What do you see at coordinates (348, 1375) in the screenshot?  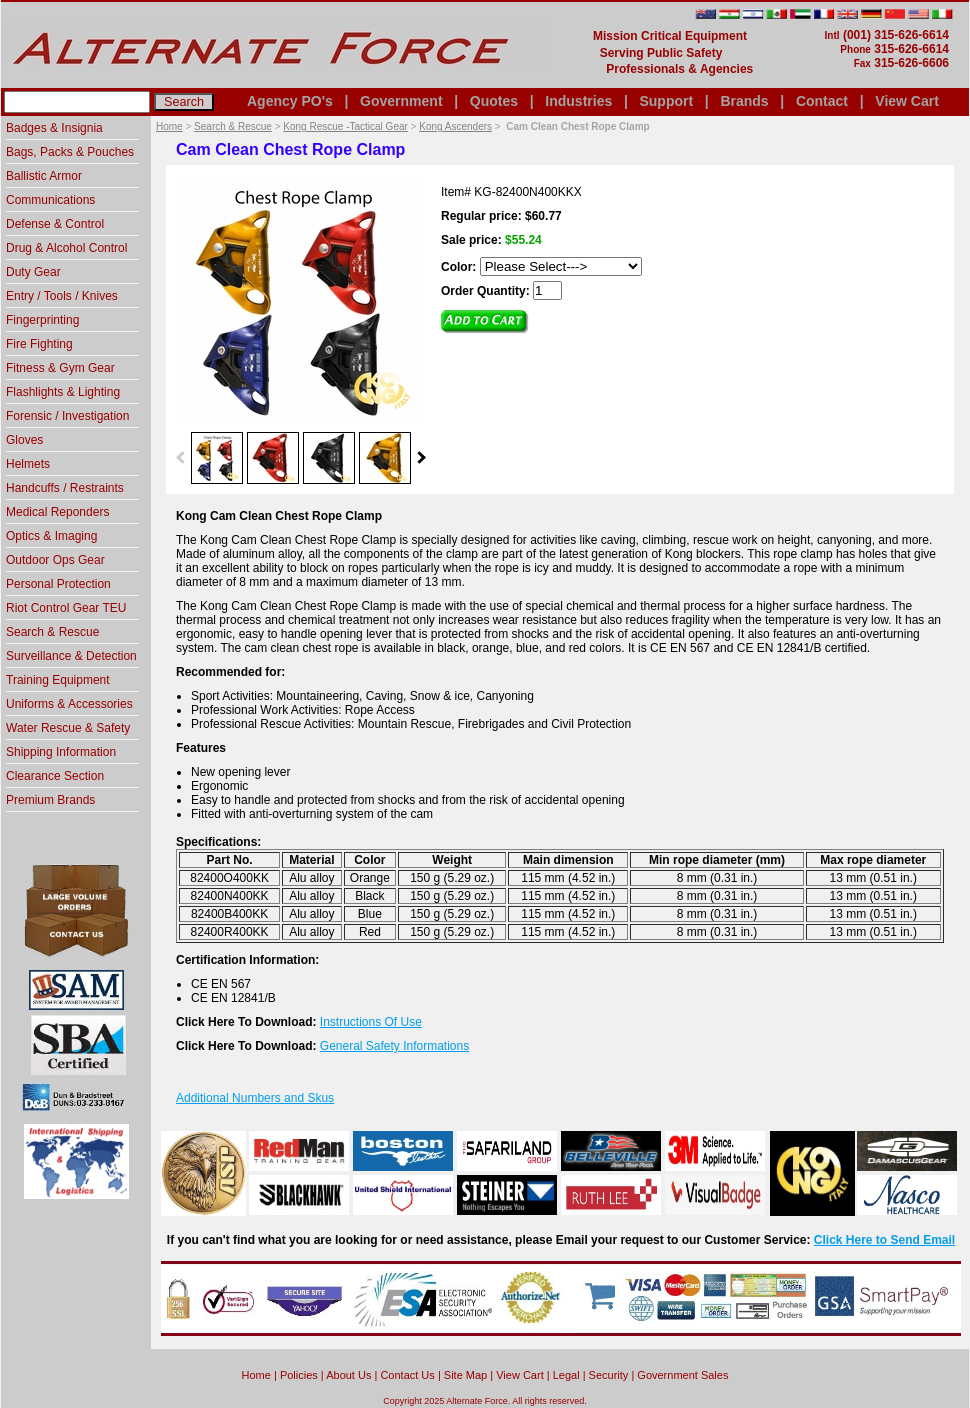 I see `About Us` at bounding box center [348, 1375].